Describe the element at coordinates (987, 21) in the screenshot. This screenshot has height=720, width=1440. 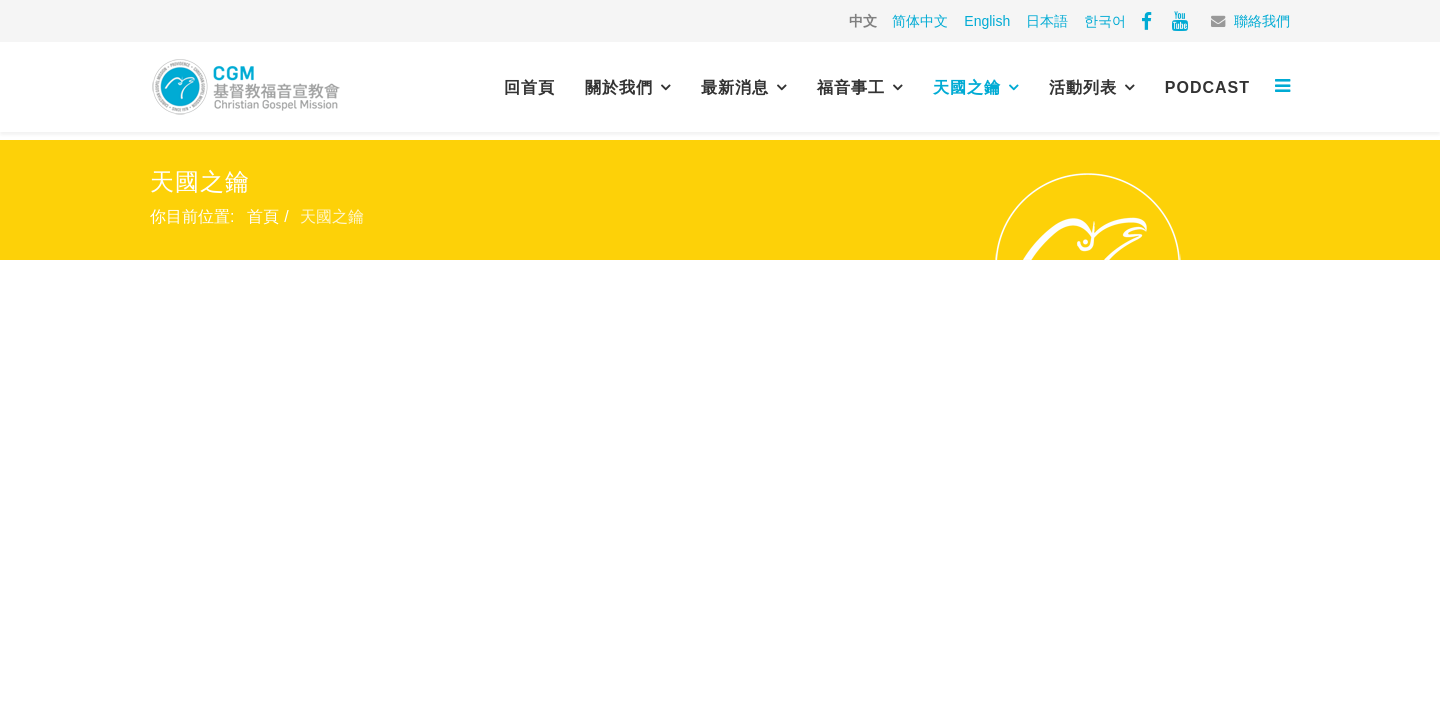
I see `English` at that location.